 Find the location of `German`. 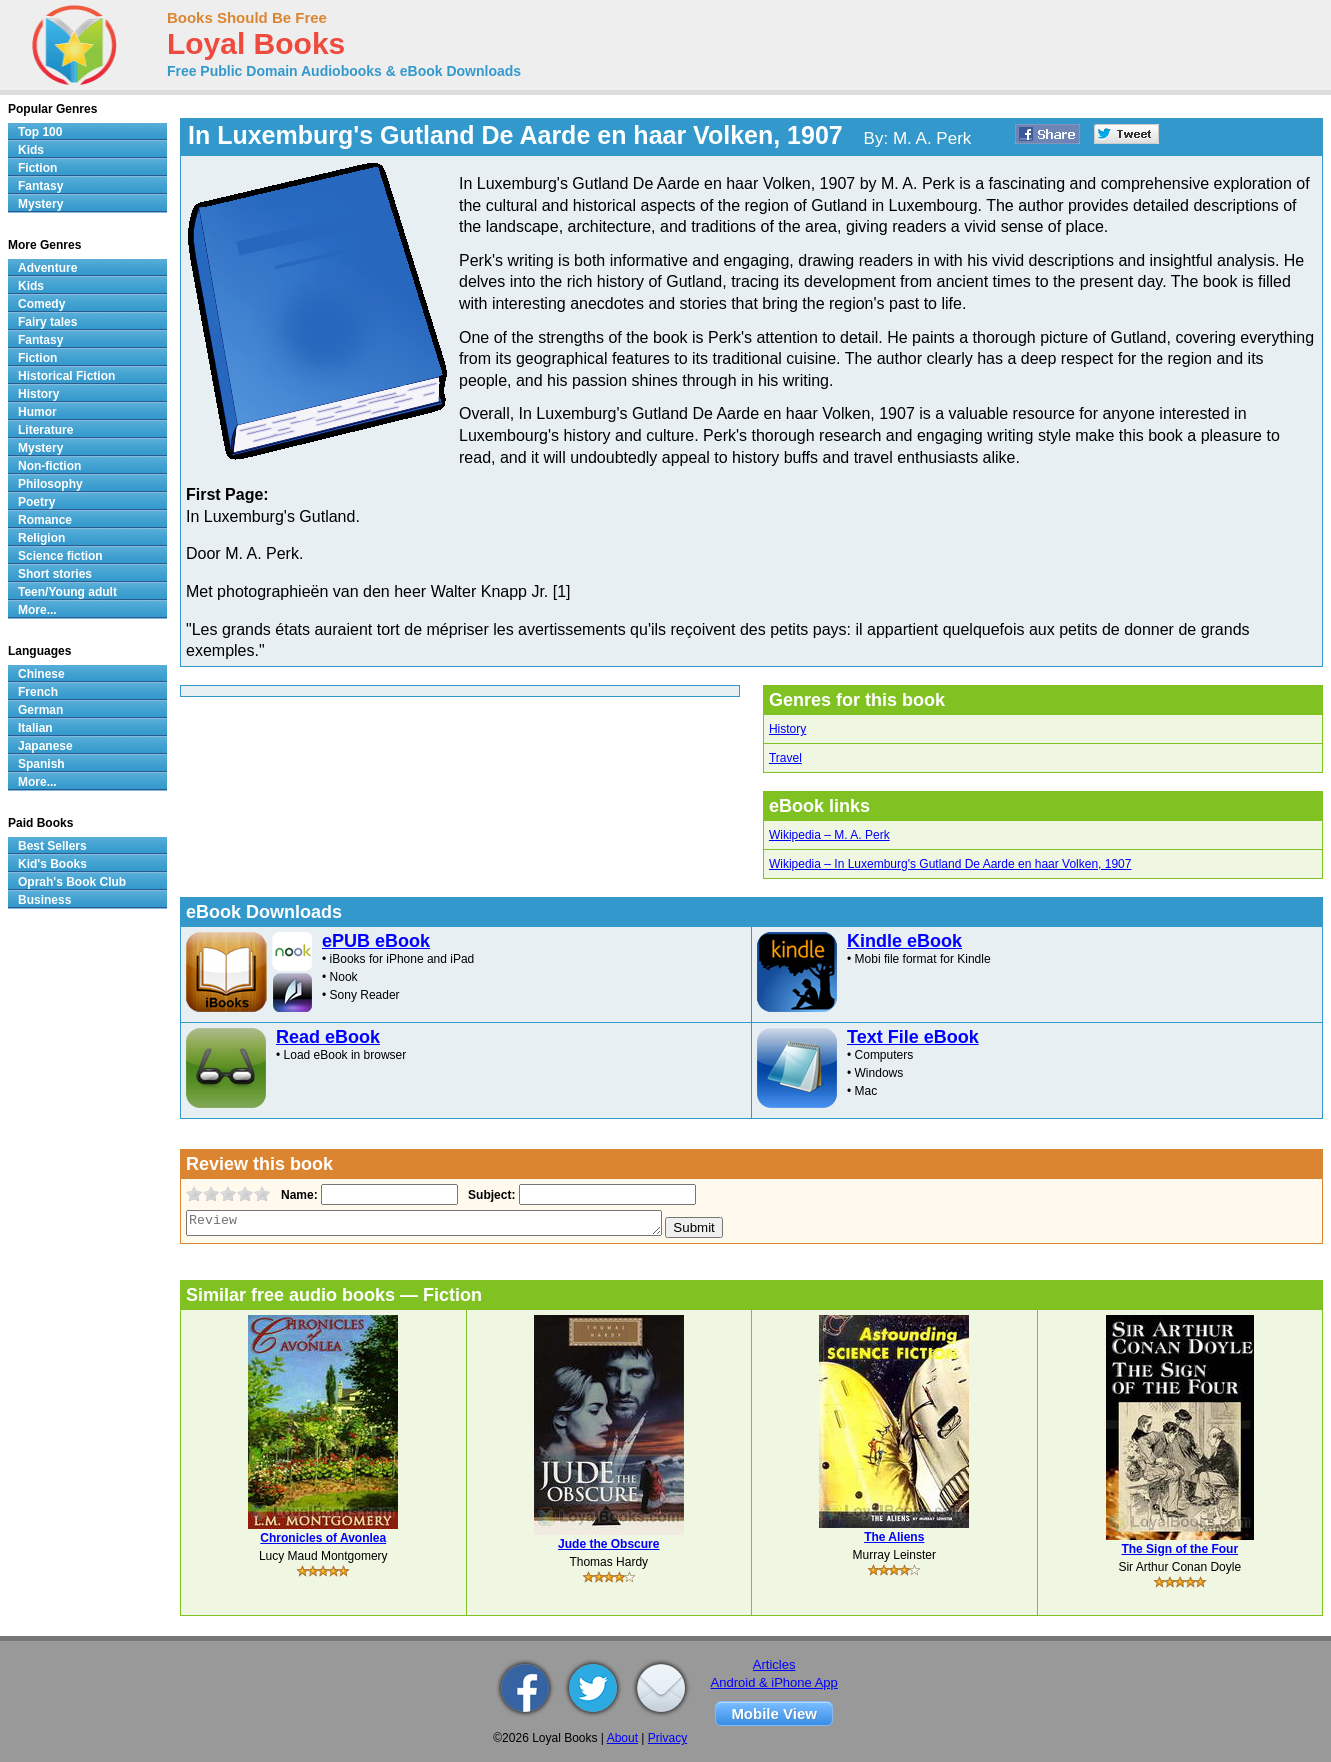

German is located at coordinates (40, 710).